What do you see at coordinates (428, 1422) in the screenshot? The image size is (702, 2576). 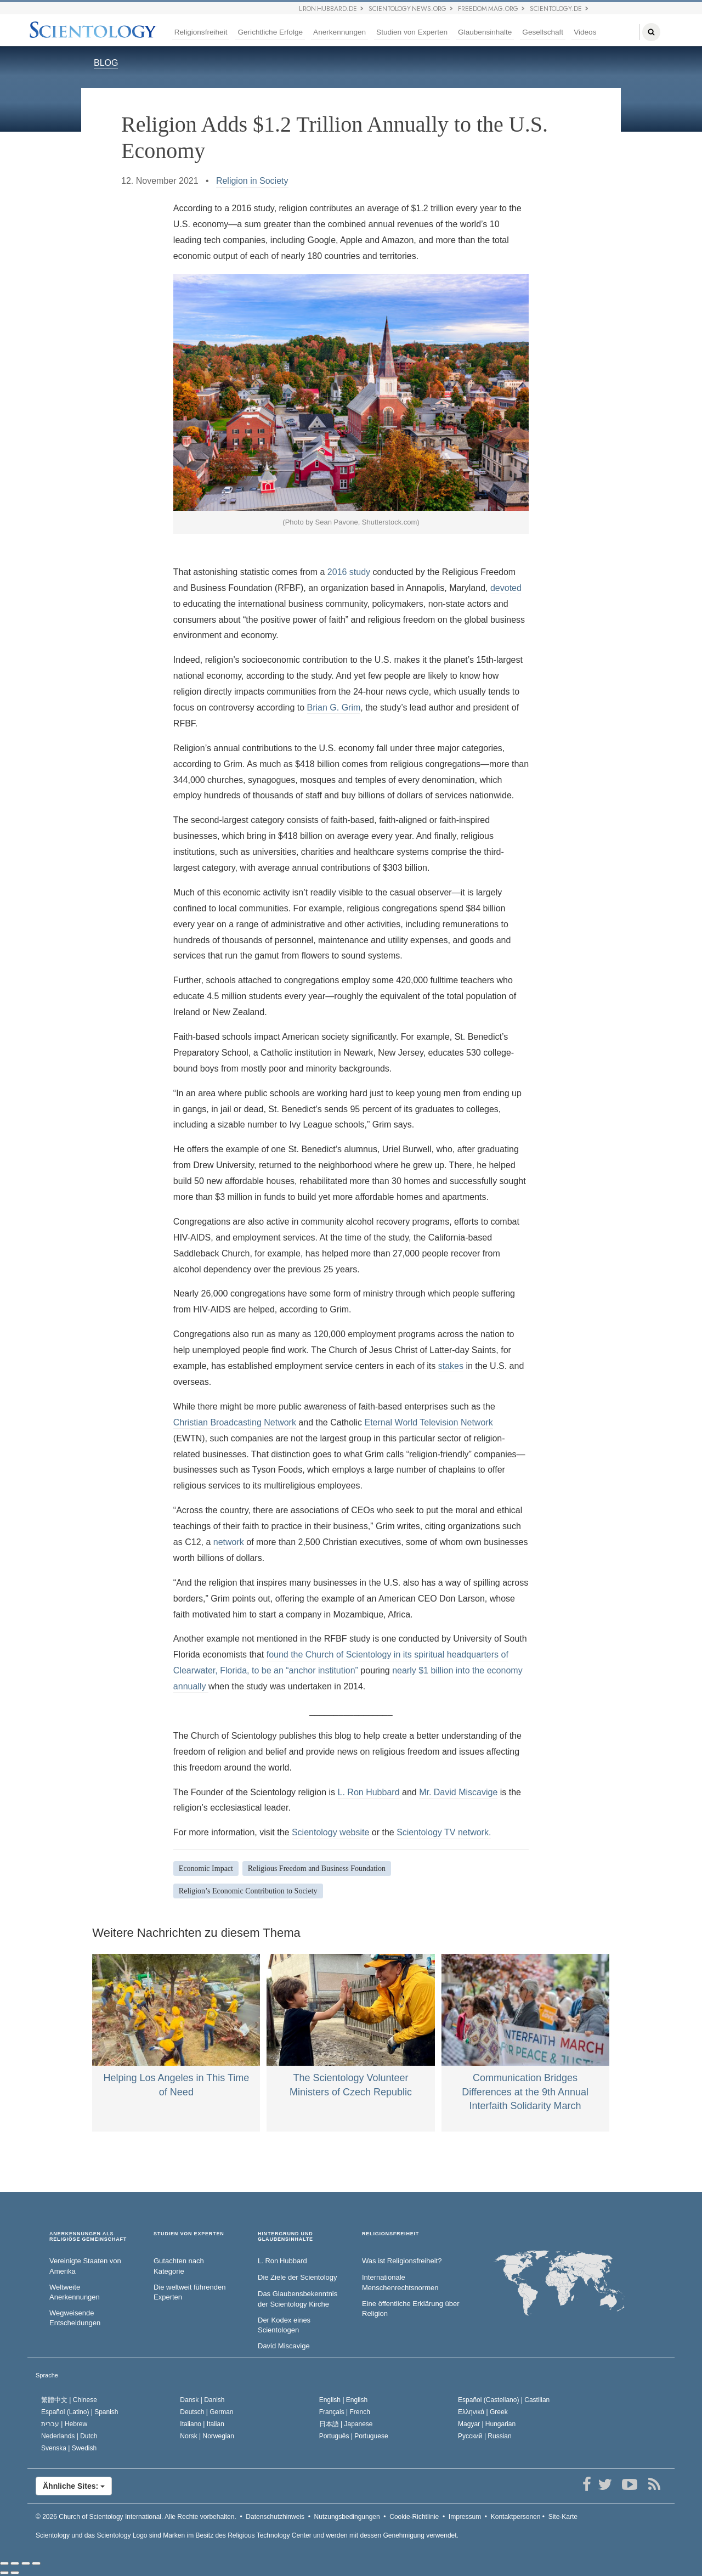 I see `Eternal World Television Network` at bounding box center [428, 1422].